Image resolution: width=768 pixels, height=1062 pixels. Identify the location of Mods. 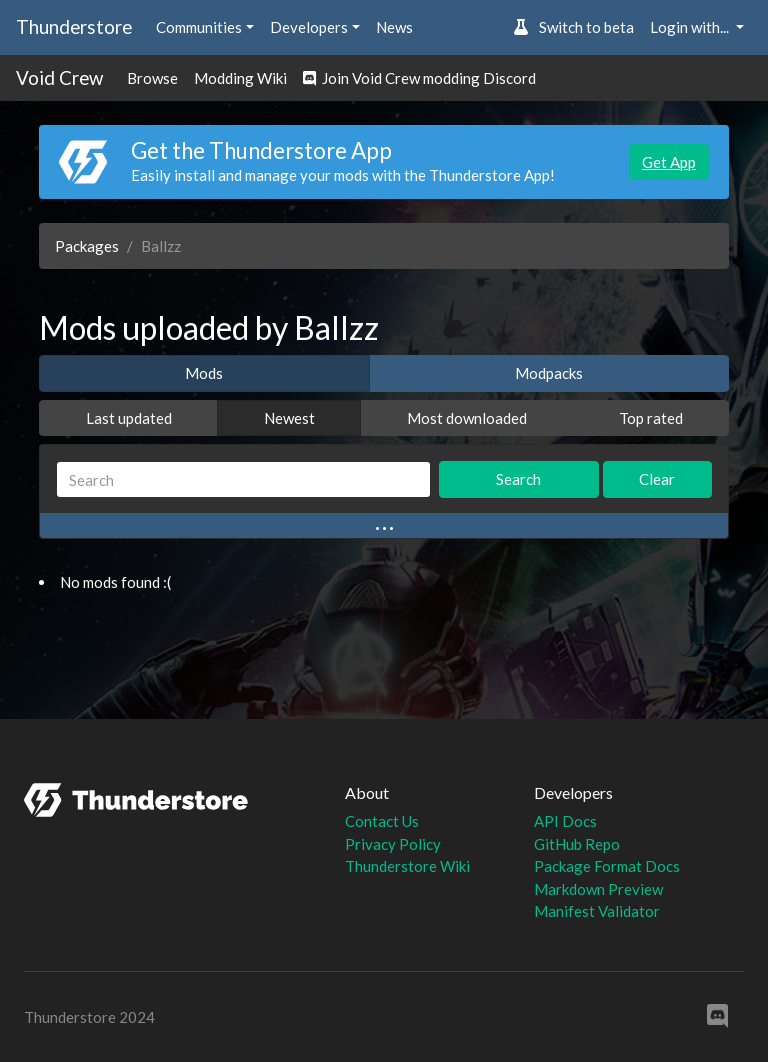
(204, 373).